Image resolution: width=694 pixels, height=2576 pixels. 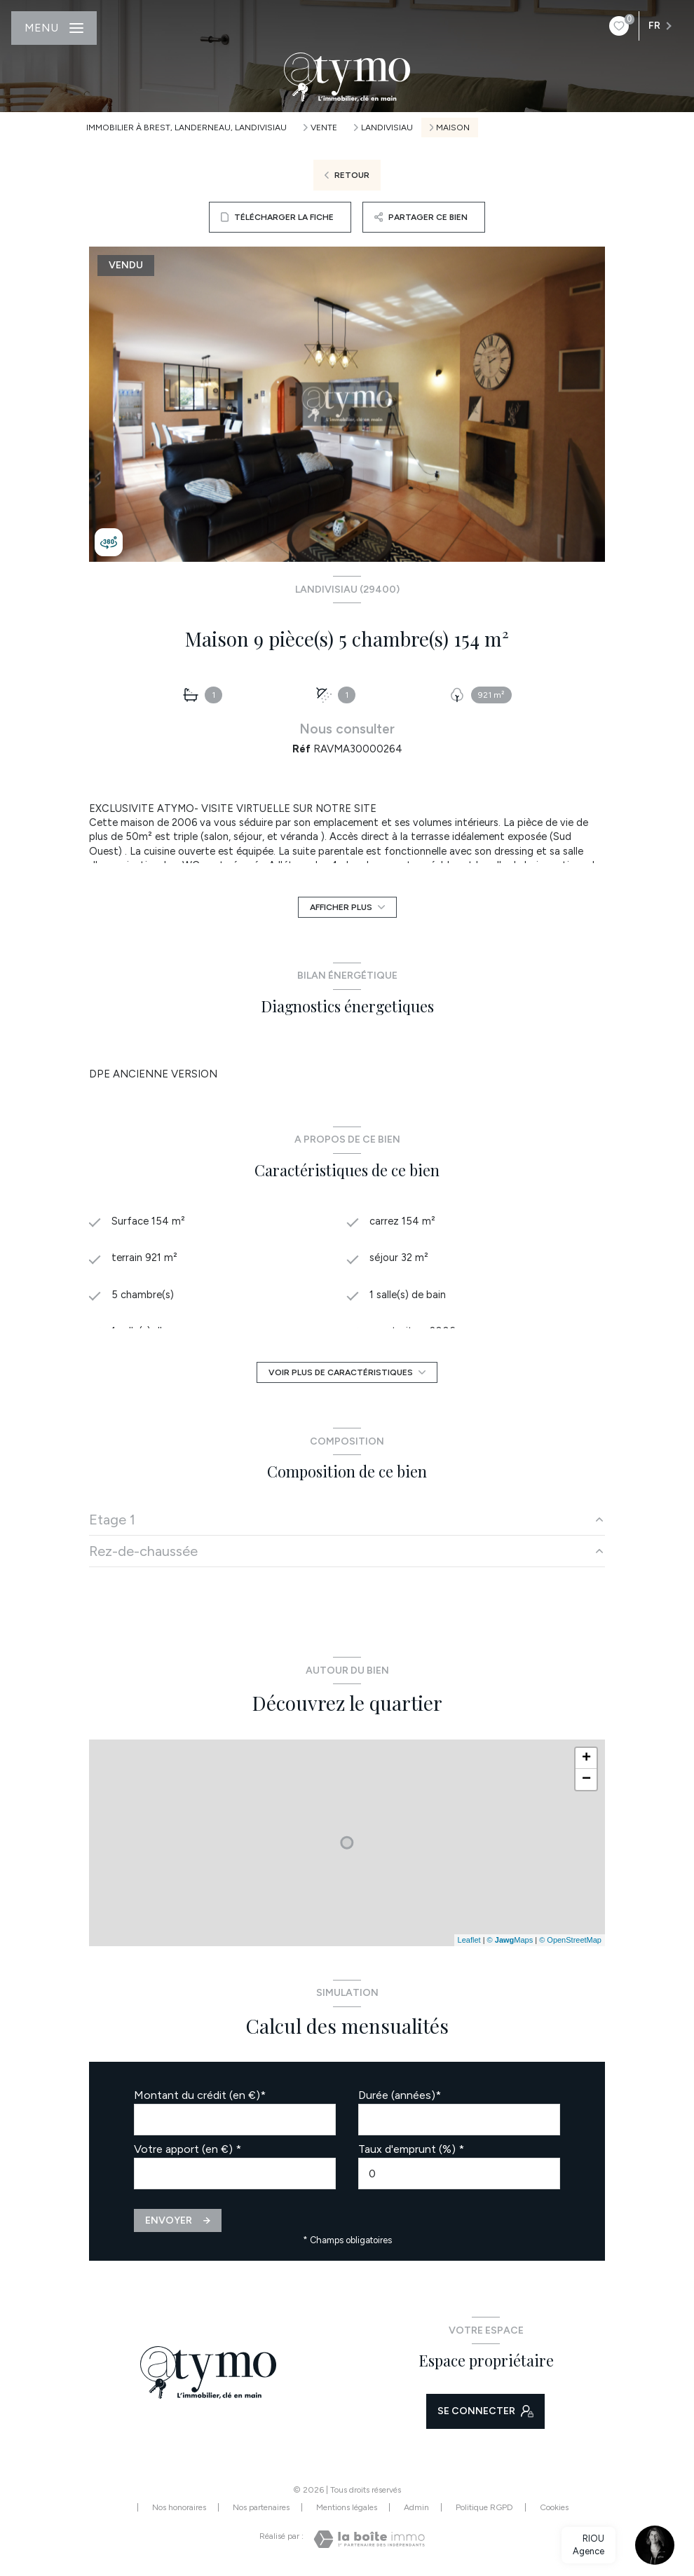 I want to click on Taux d'emprunt (%) *, so click(x=411, y=2149).